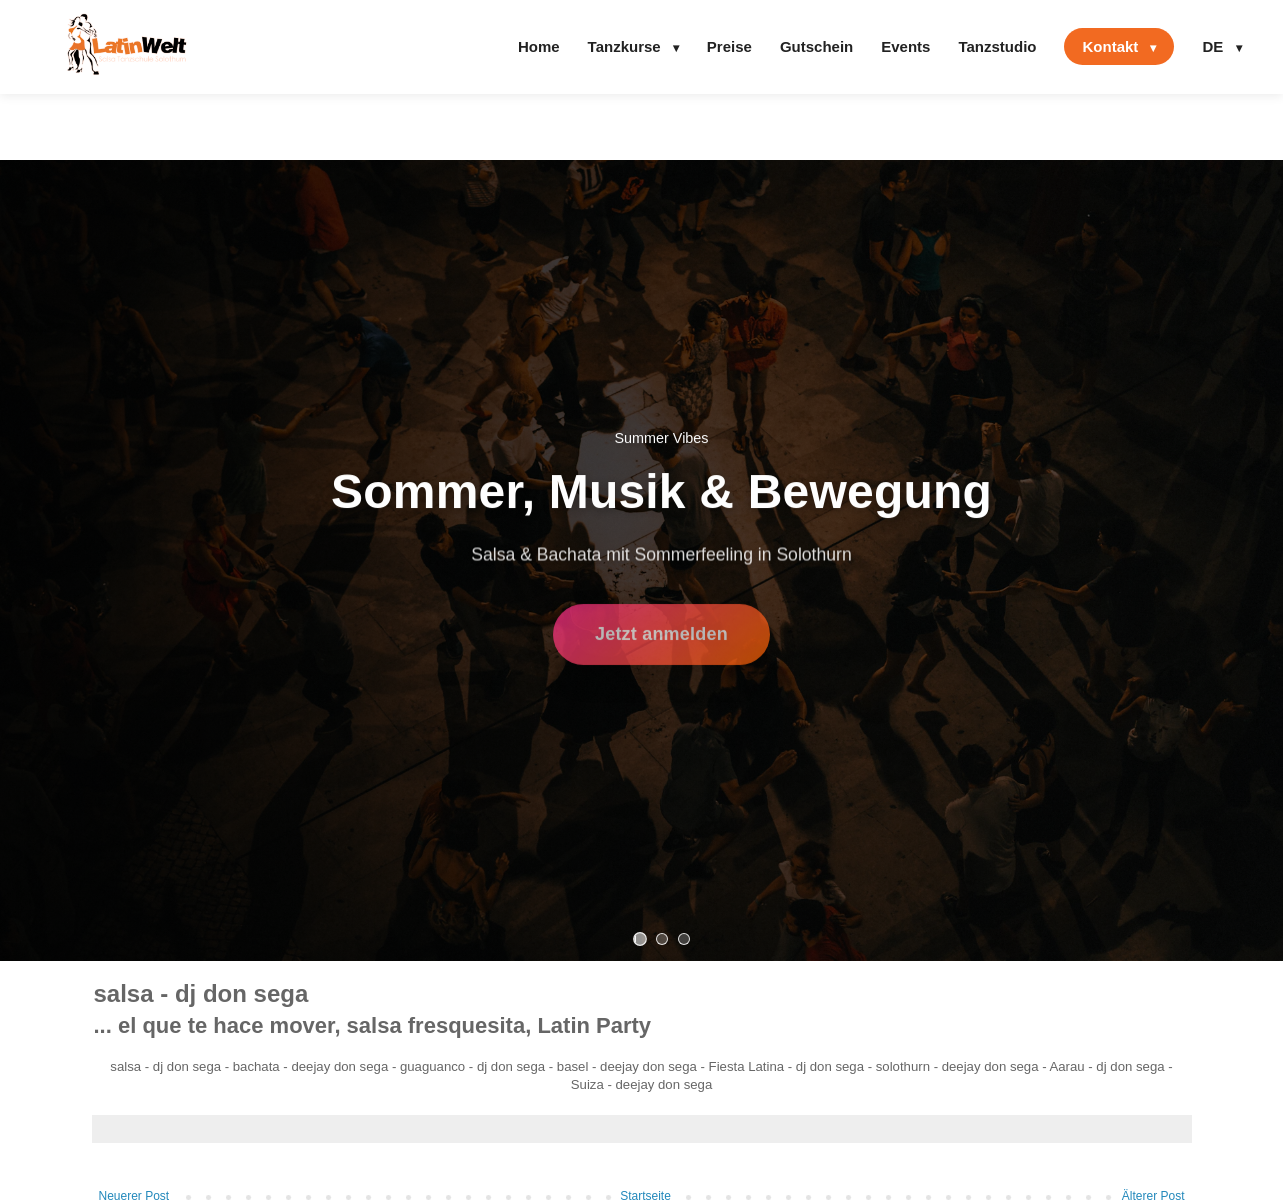 The width and height of the screenshot is (1283, 1201). What do you see at coordinates (729, 46) in the screenshot?
I see `Preise` at bounding box center [729, 46].